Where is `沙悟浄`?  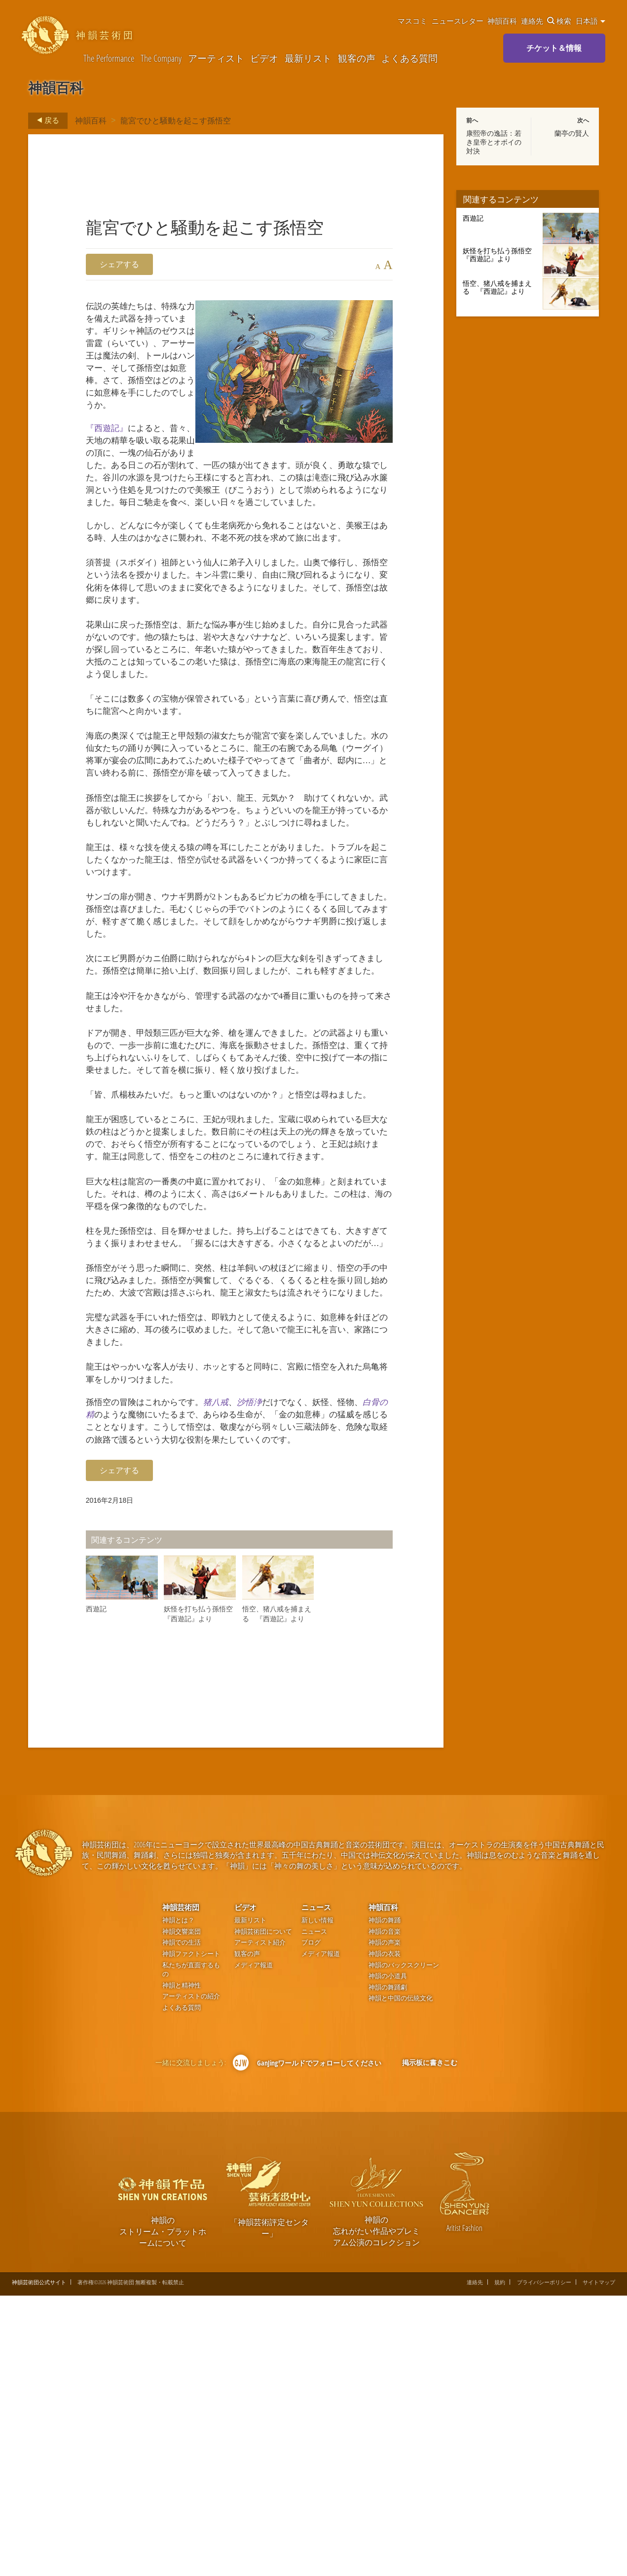
沙悟浄 is located at coordinates (269, 1663).